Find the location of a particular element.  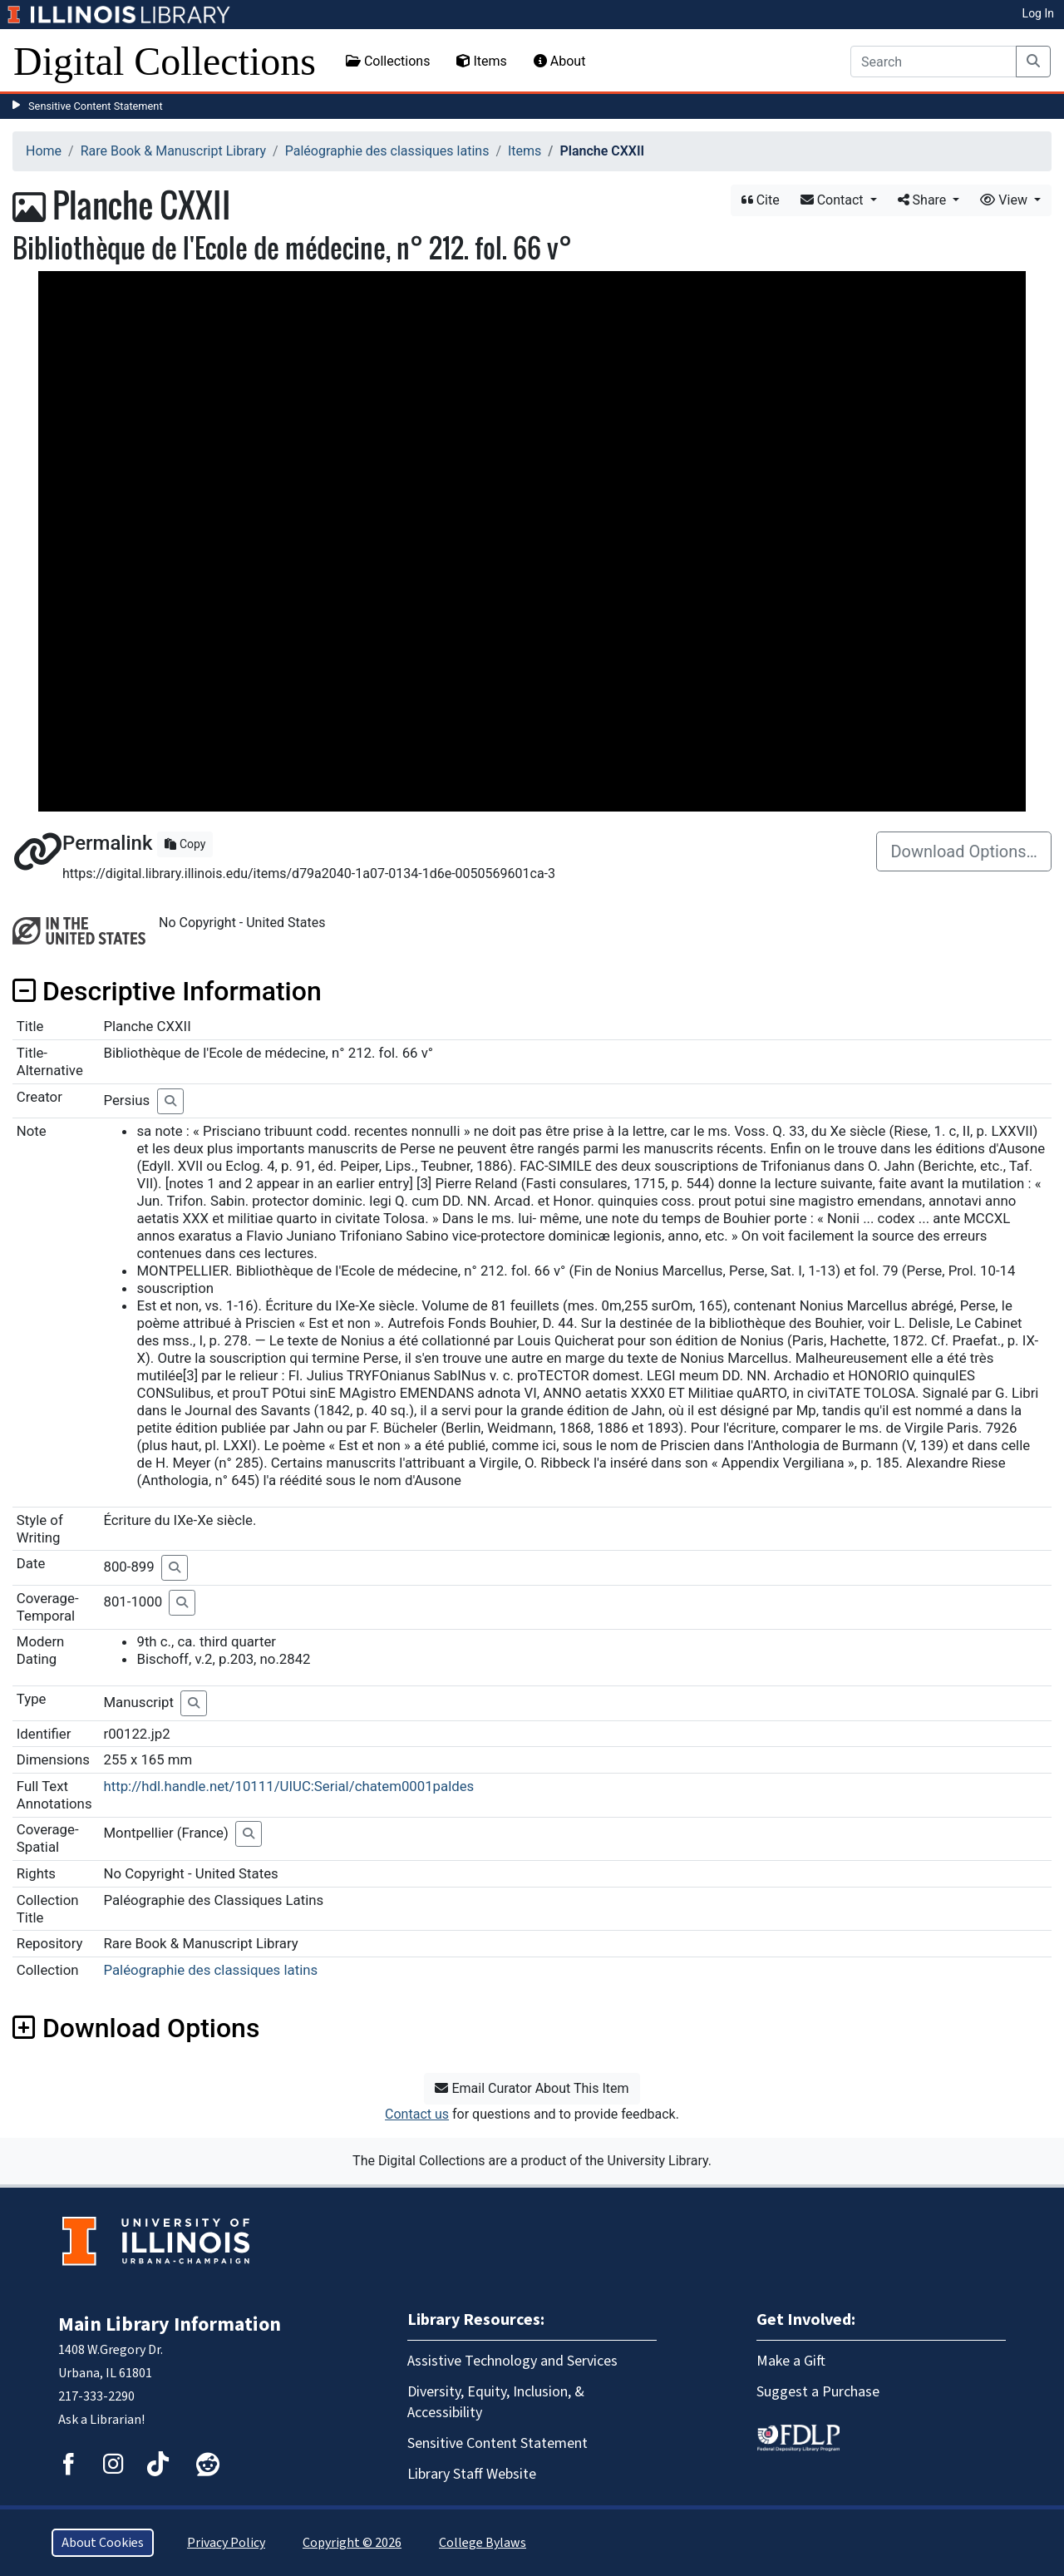

Make a Gift is located at coordinates (790, 2361).